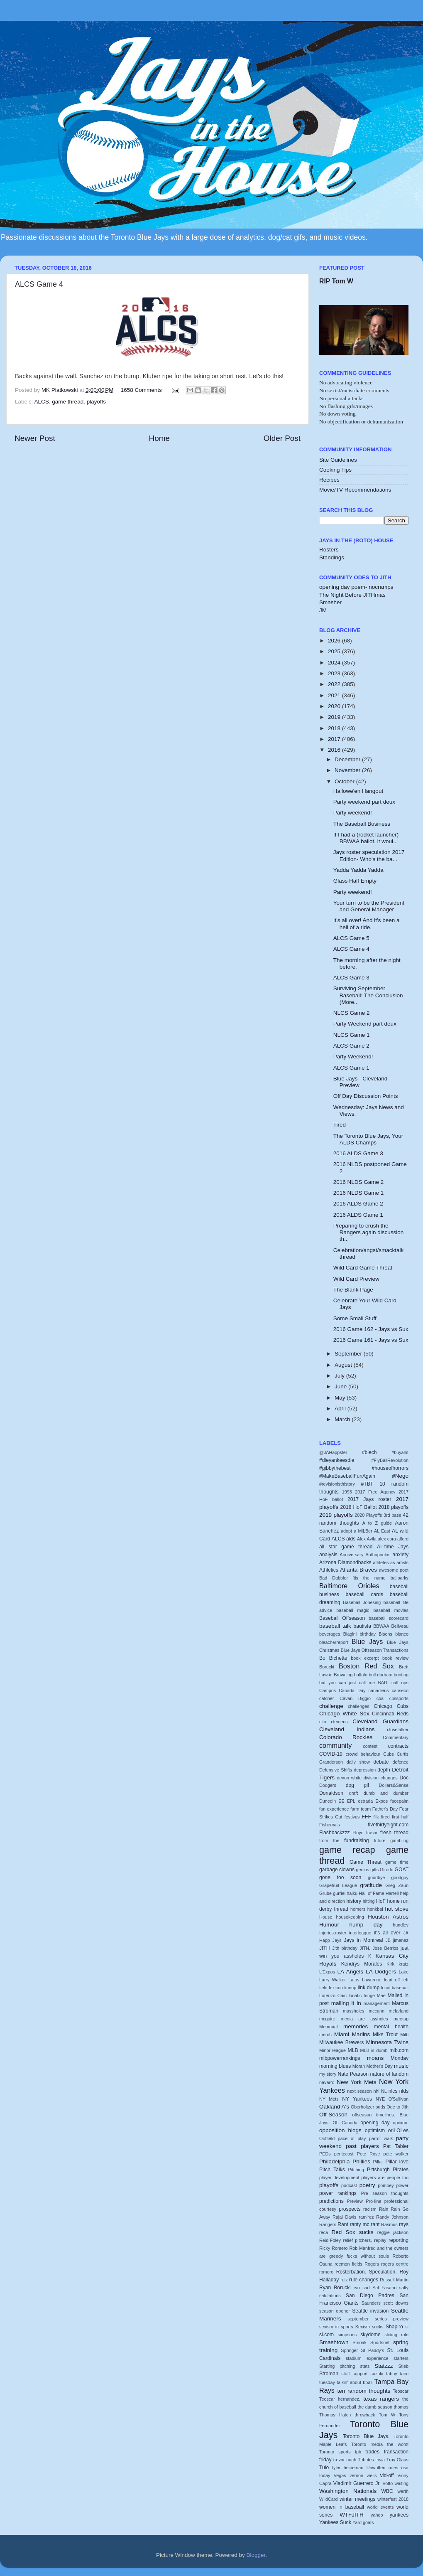  Describe the element at coordinates (386, 1869) in the screenshot. I see `Girodo` at that location.